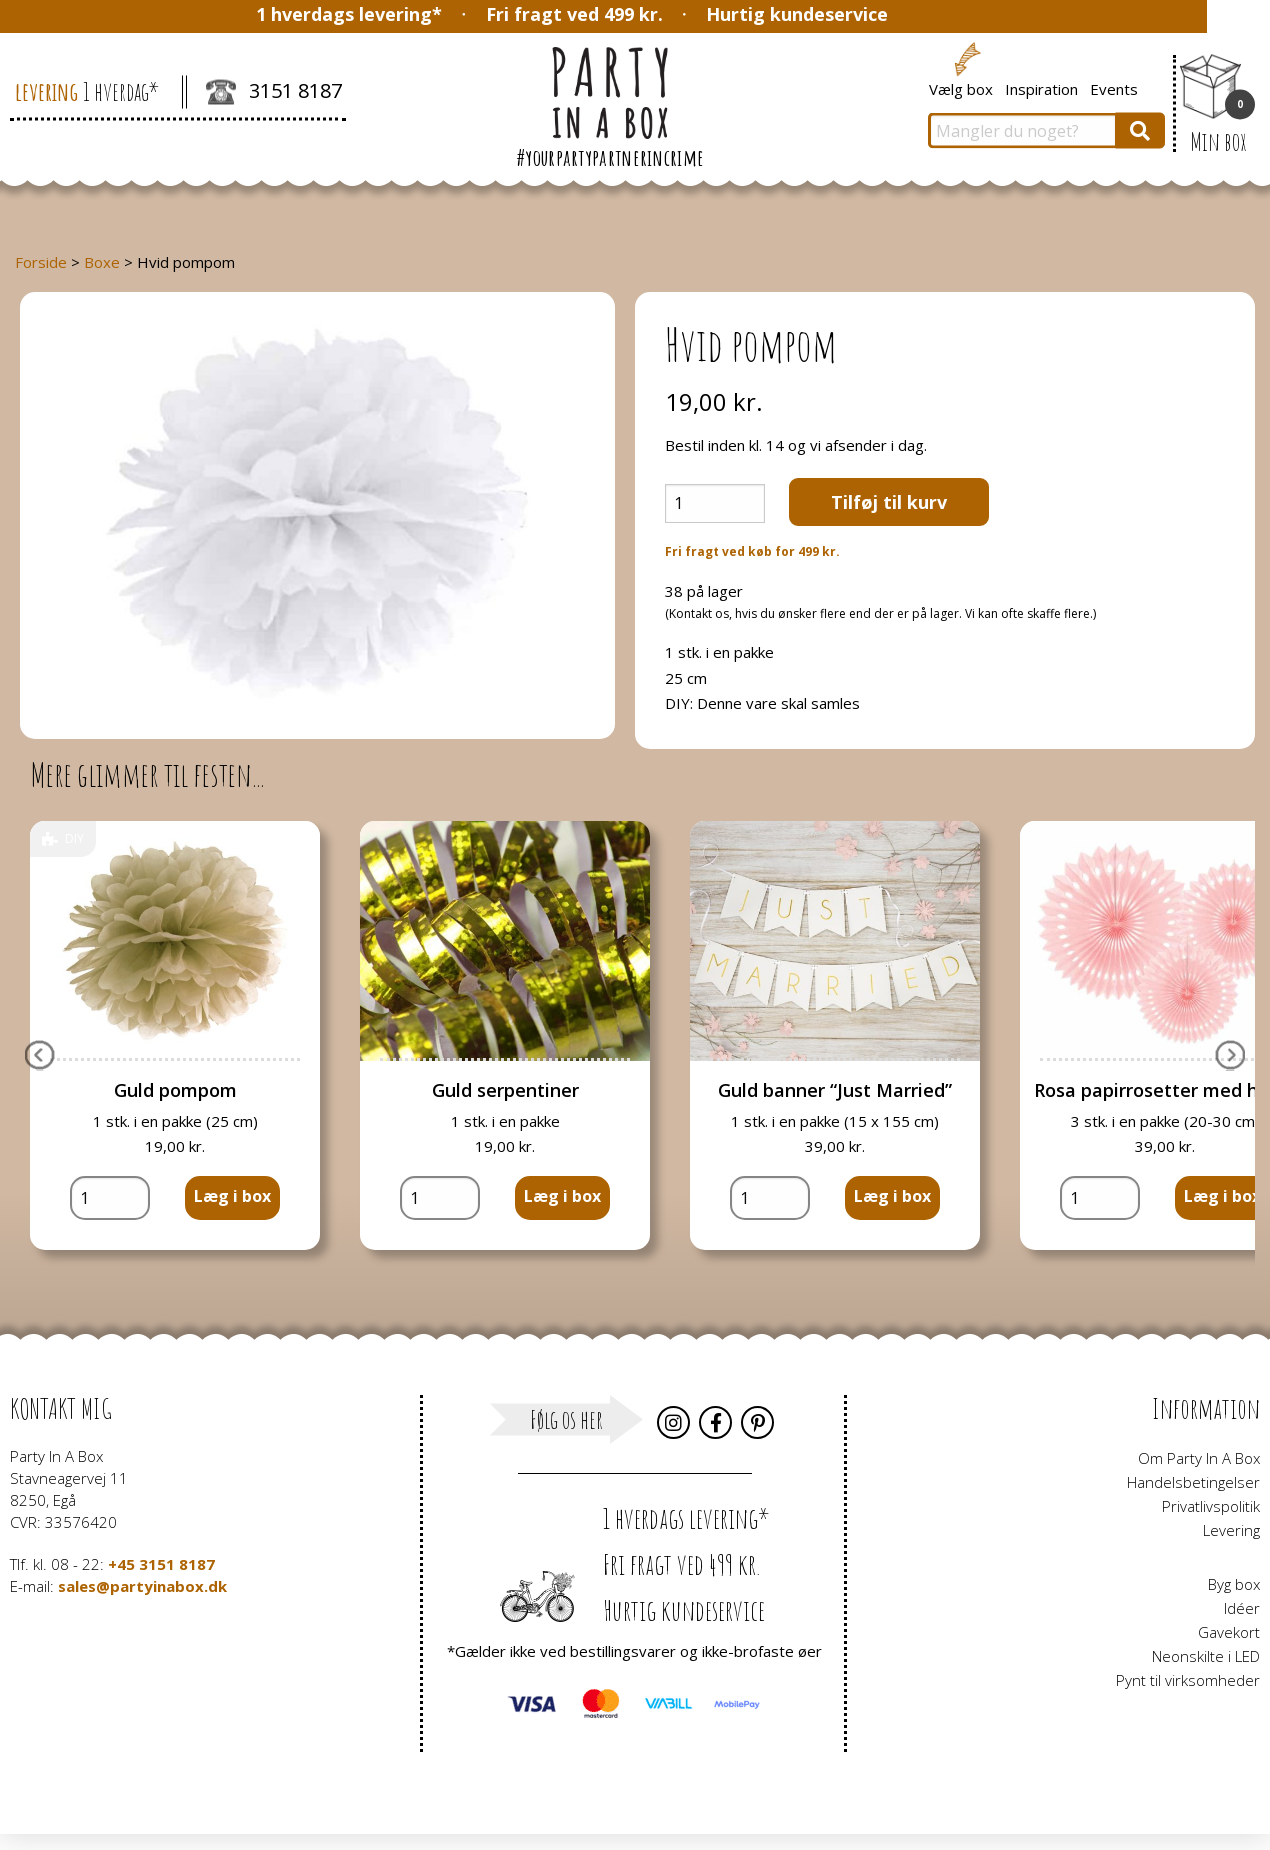 The image size is (1270, 1850). Describe the element at coordinates (232, 1196) in the screenshot. I see `Læg i box [button]` at that location.